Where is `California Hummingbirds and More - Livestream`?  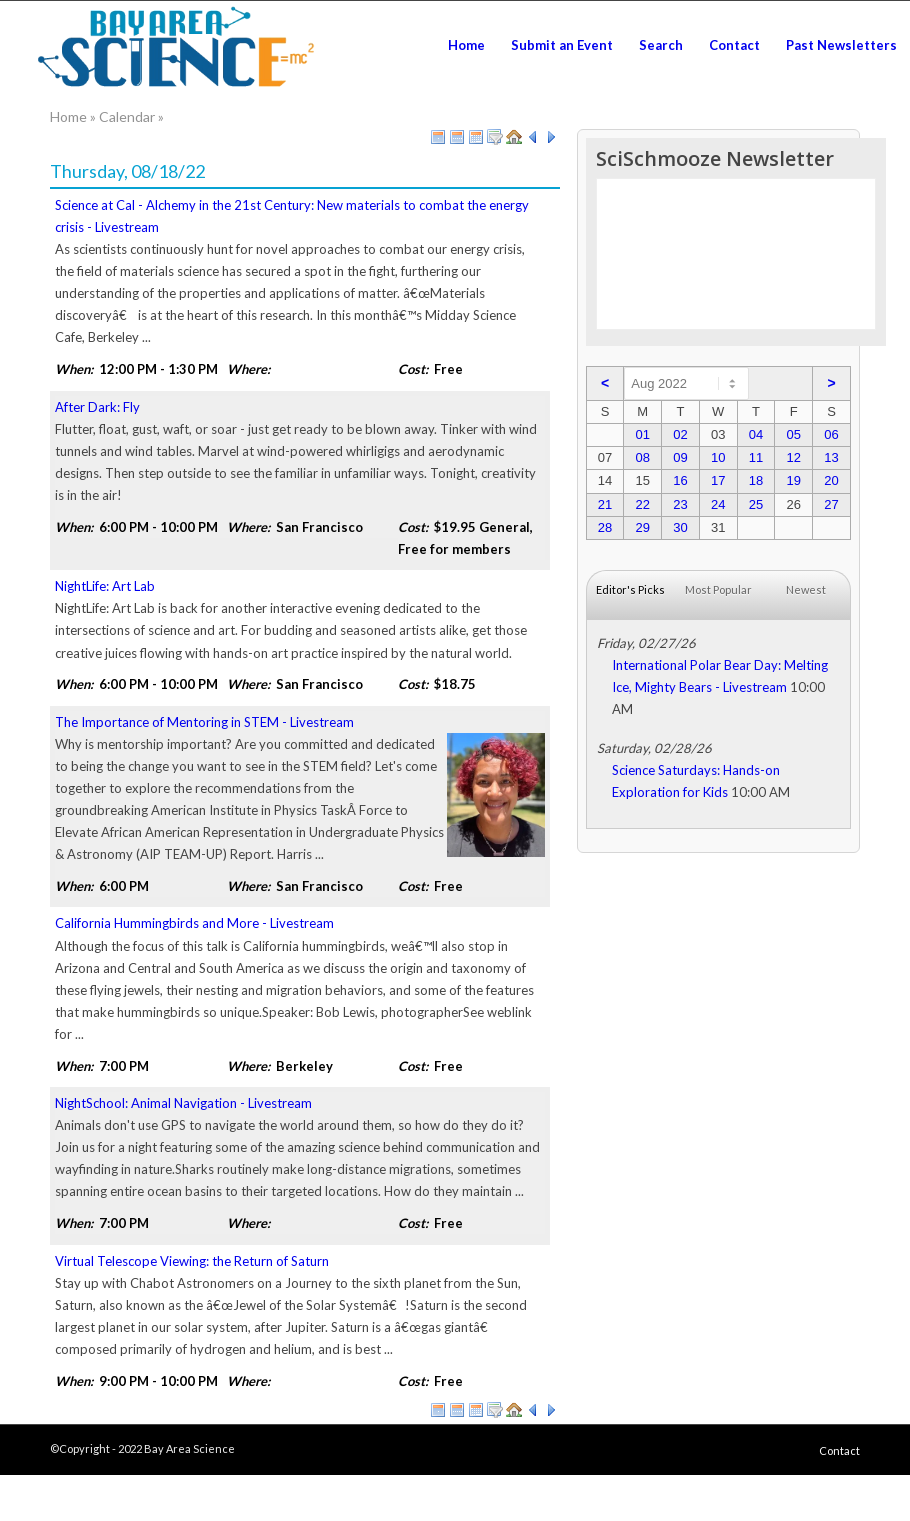
California Hummingbirds and More - Livestream is located at coordinates (194, 923).